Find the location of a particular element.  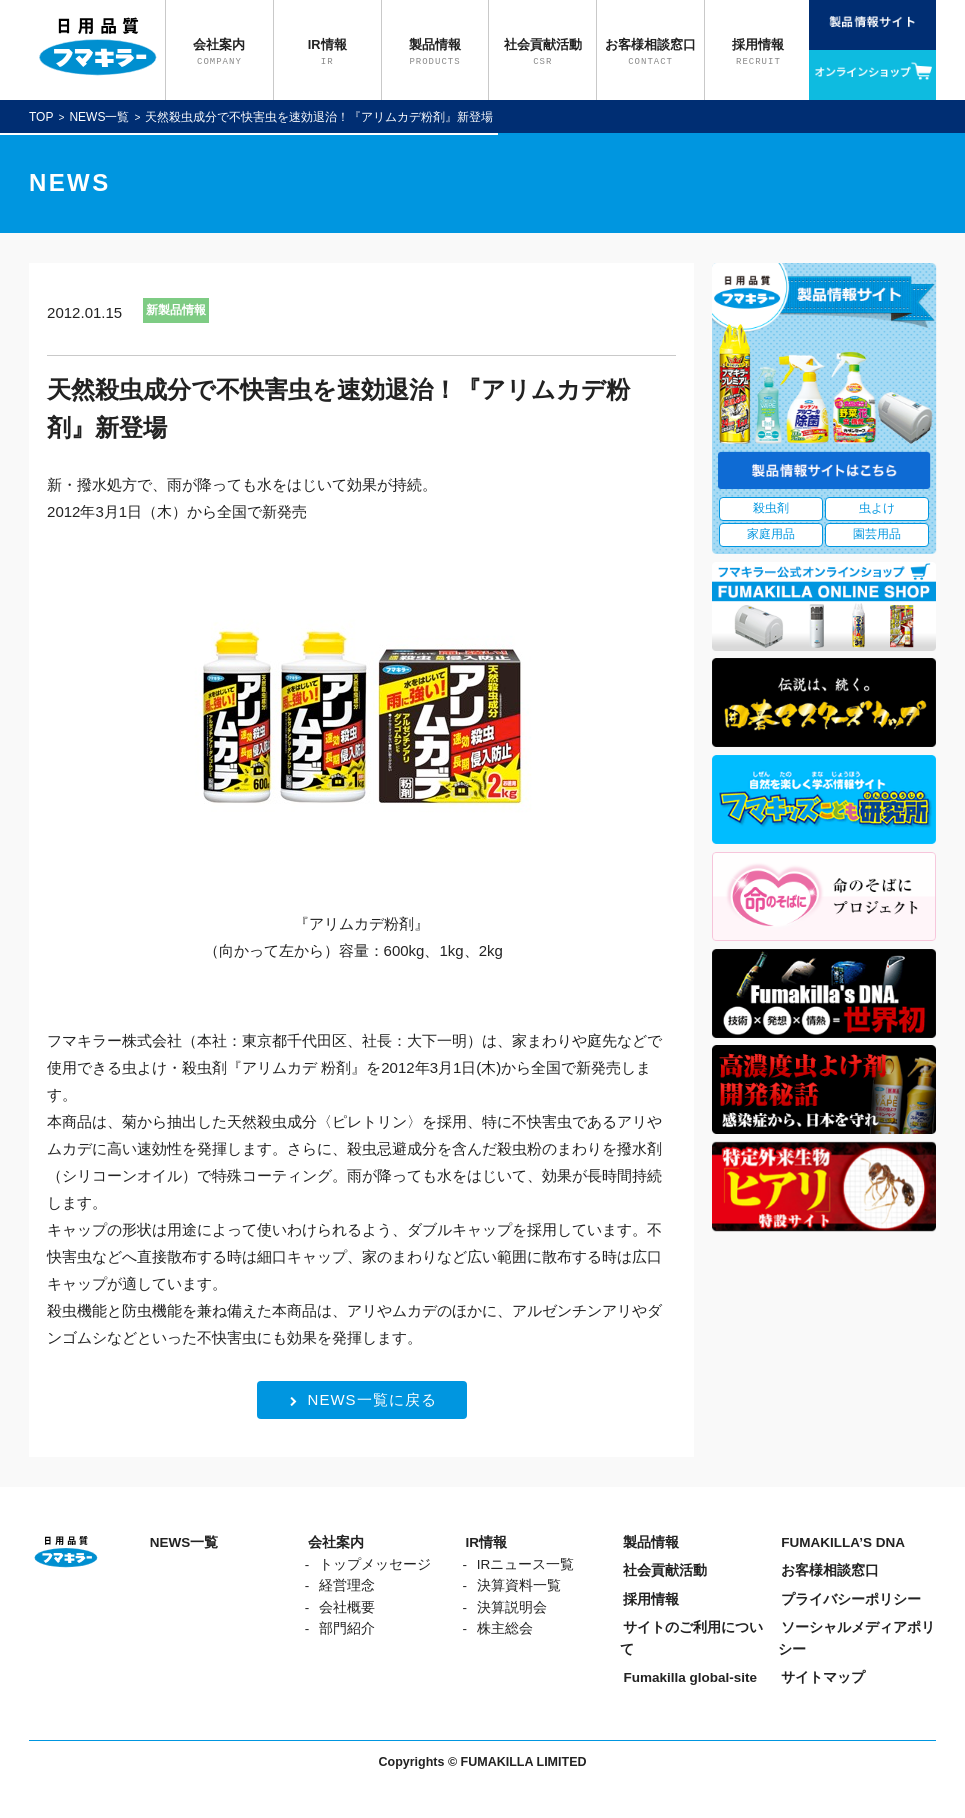

家庭用品 is located at coordinates (771, 534).